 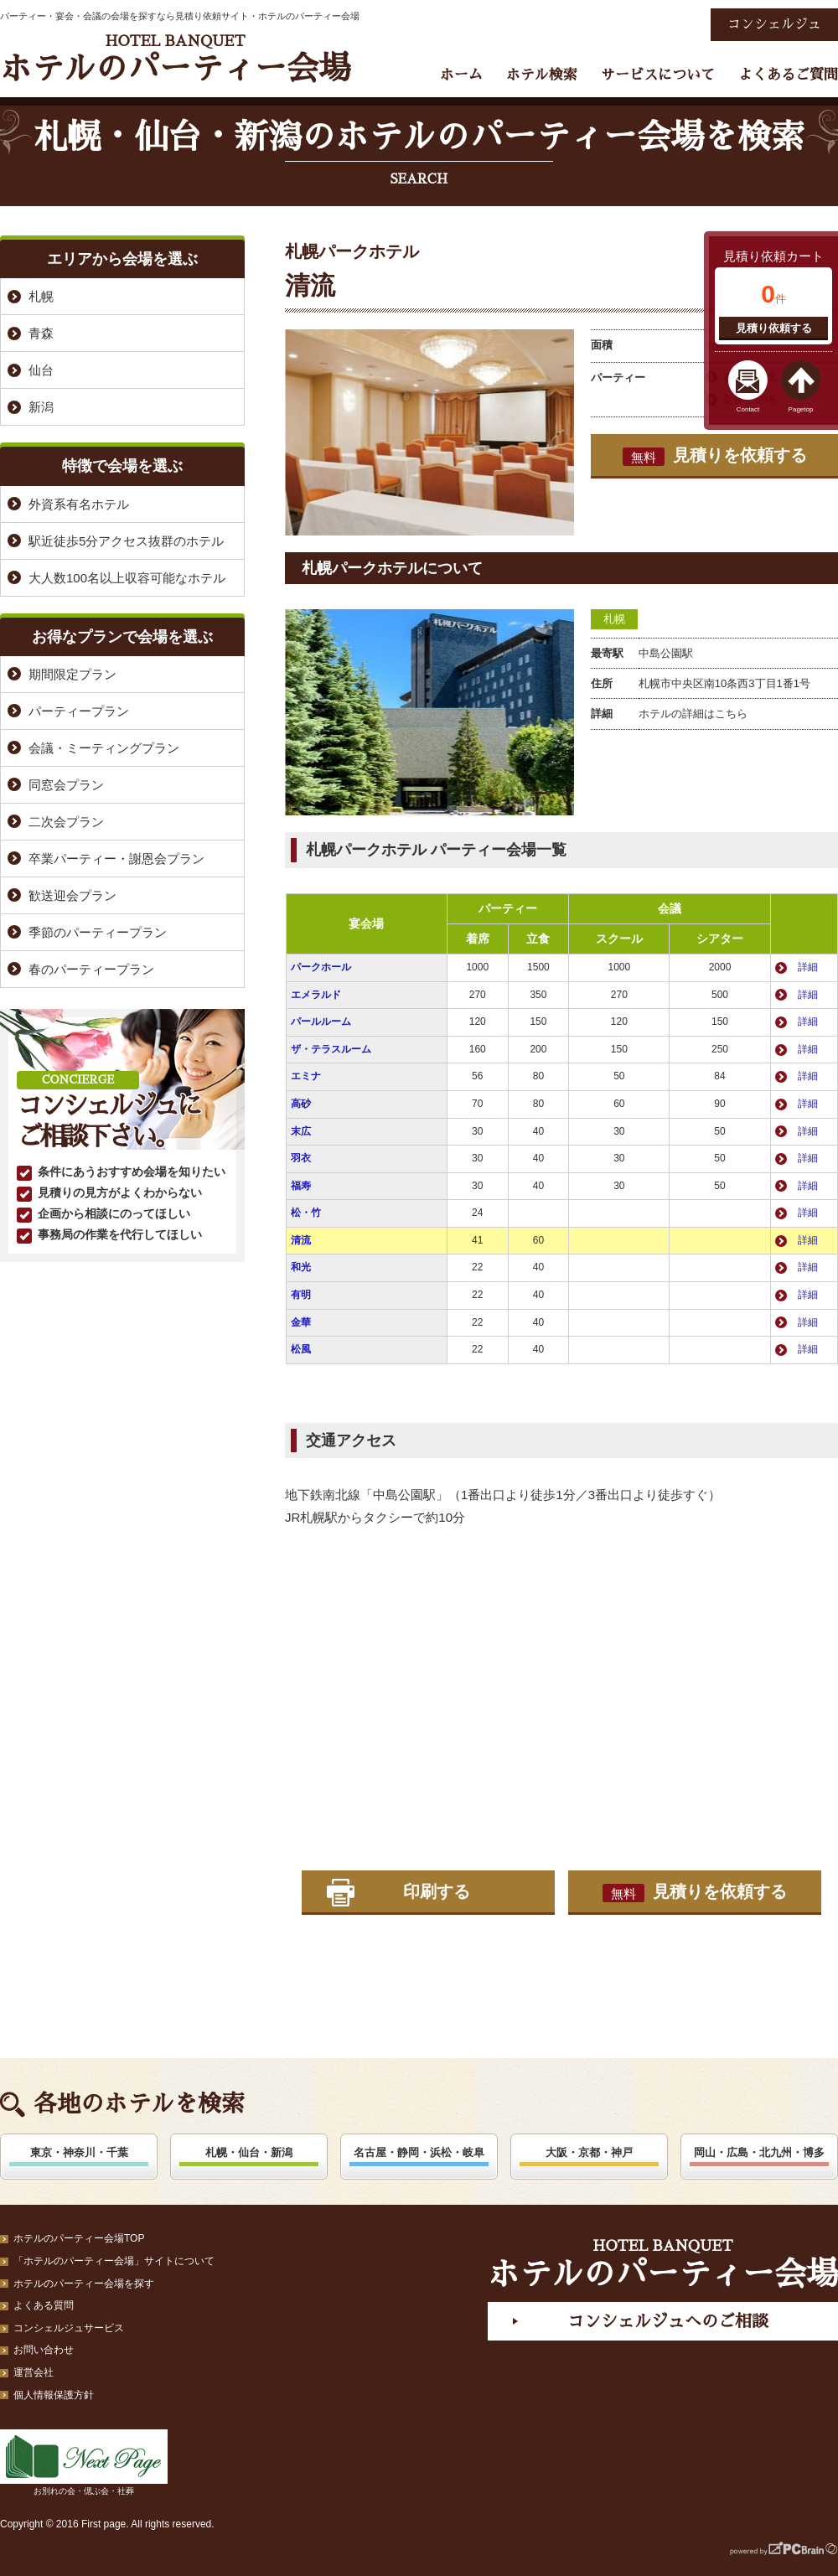 What do you see at coordinates (321, 967) in the screenshot?
I see `パークホール` at bounding box center [321, 967].